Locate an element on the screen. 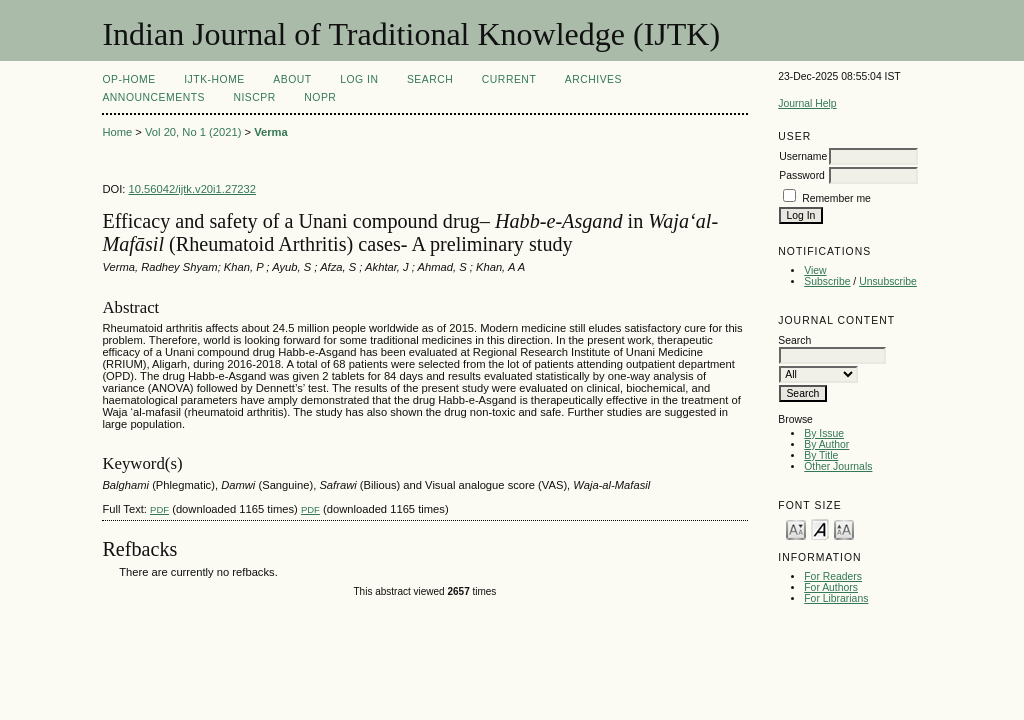 The height and width of the screenshot is (720, 1024). PDF is located at coordinates (159, 509).